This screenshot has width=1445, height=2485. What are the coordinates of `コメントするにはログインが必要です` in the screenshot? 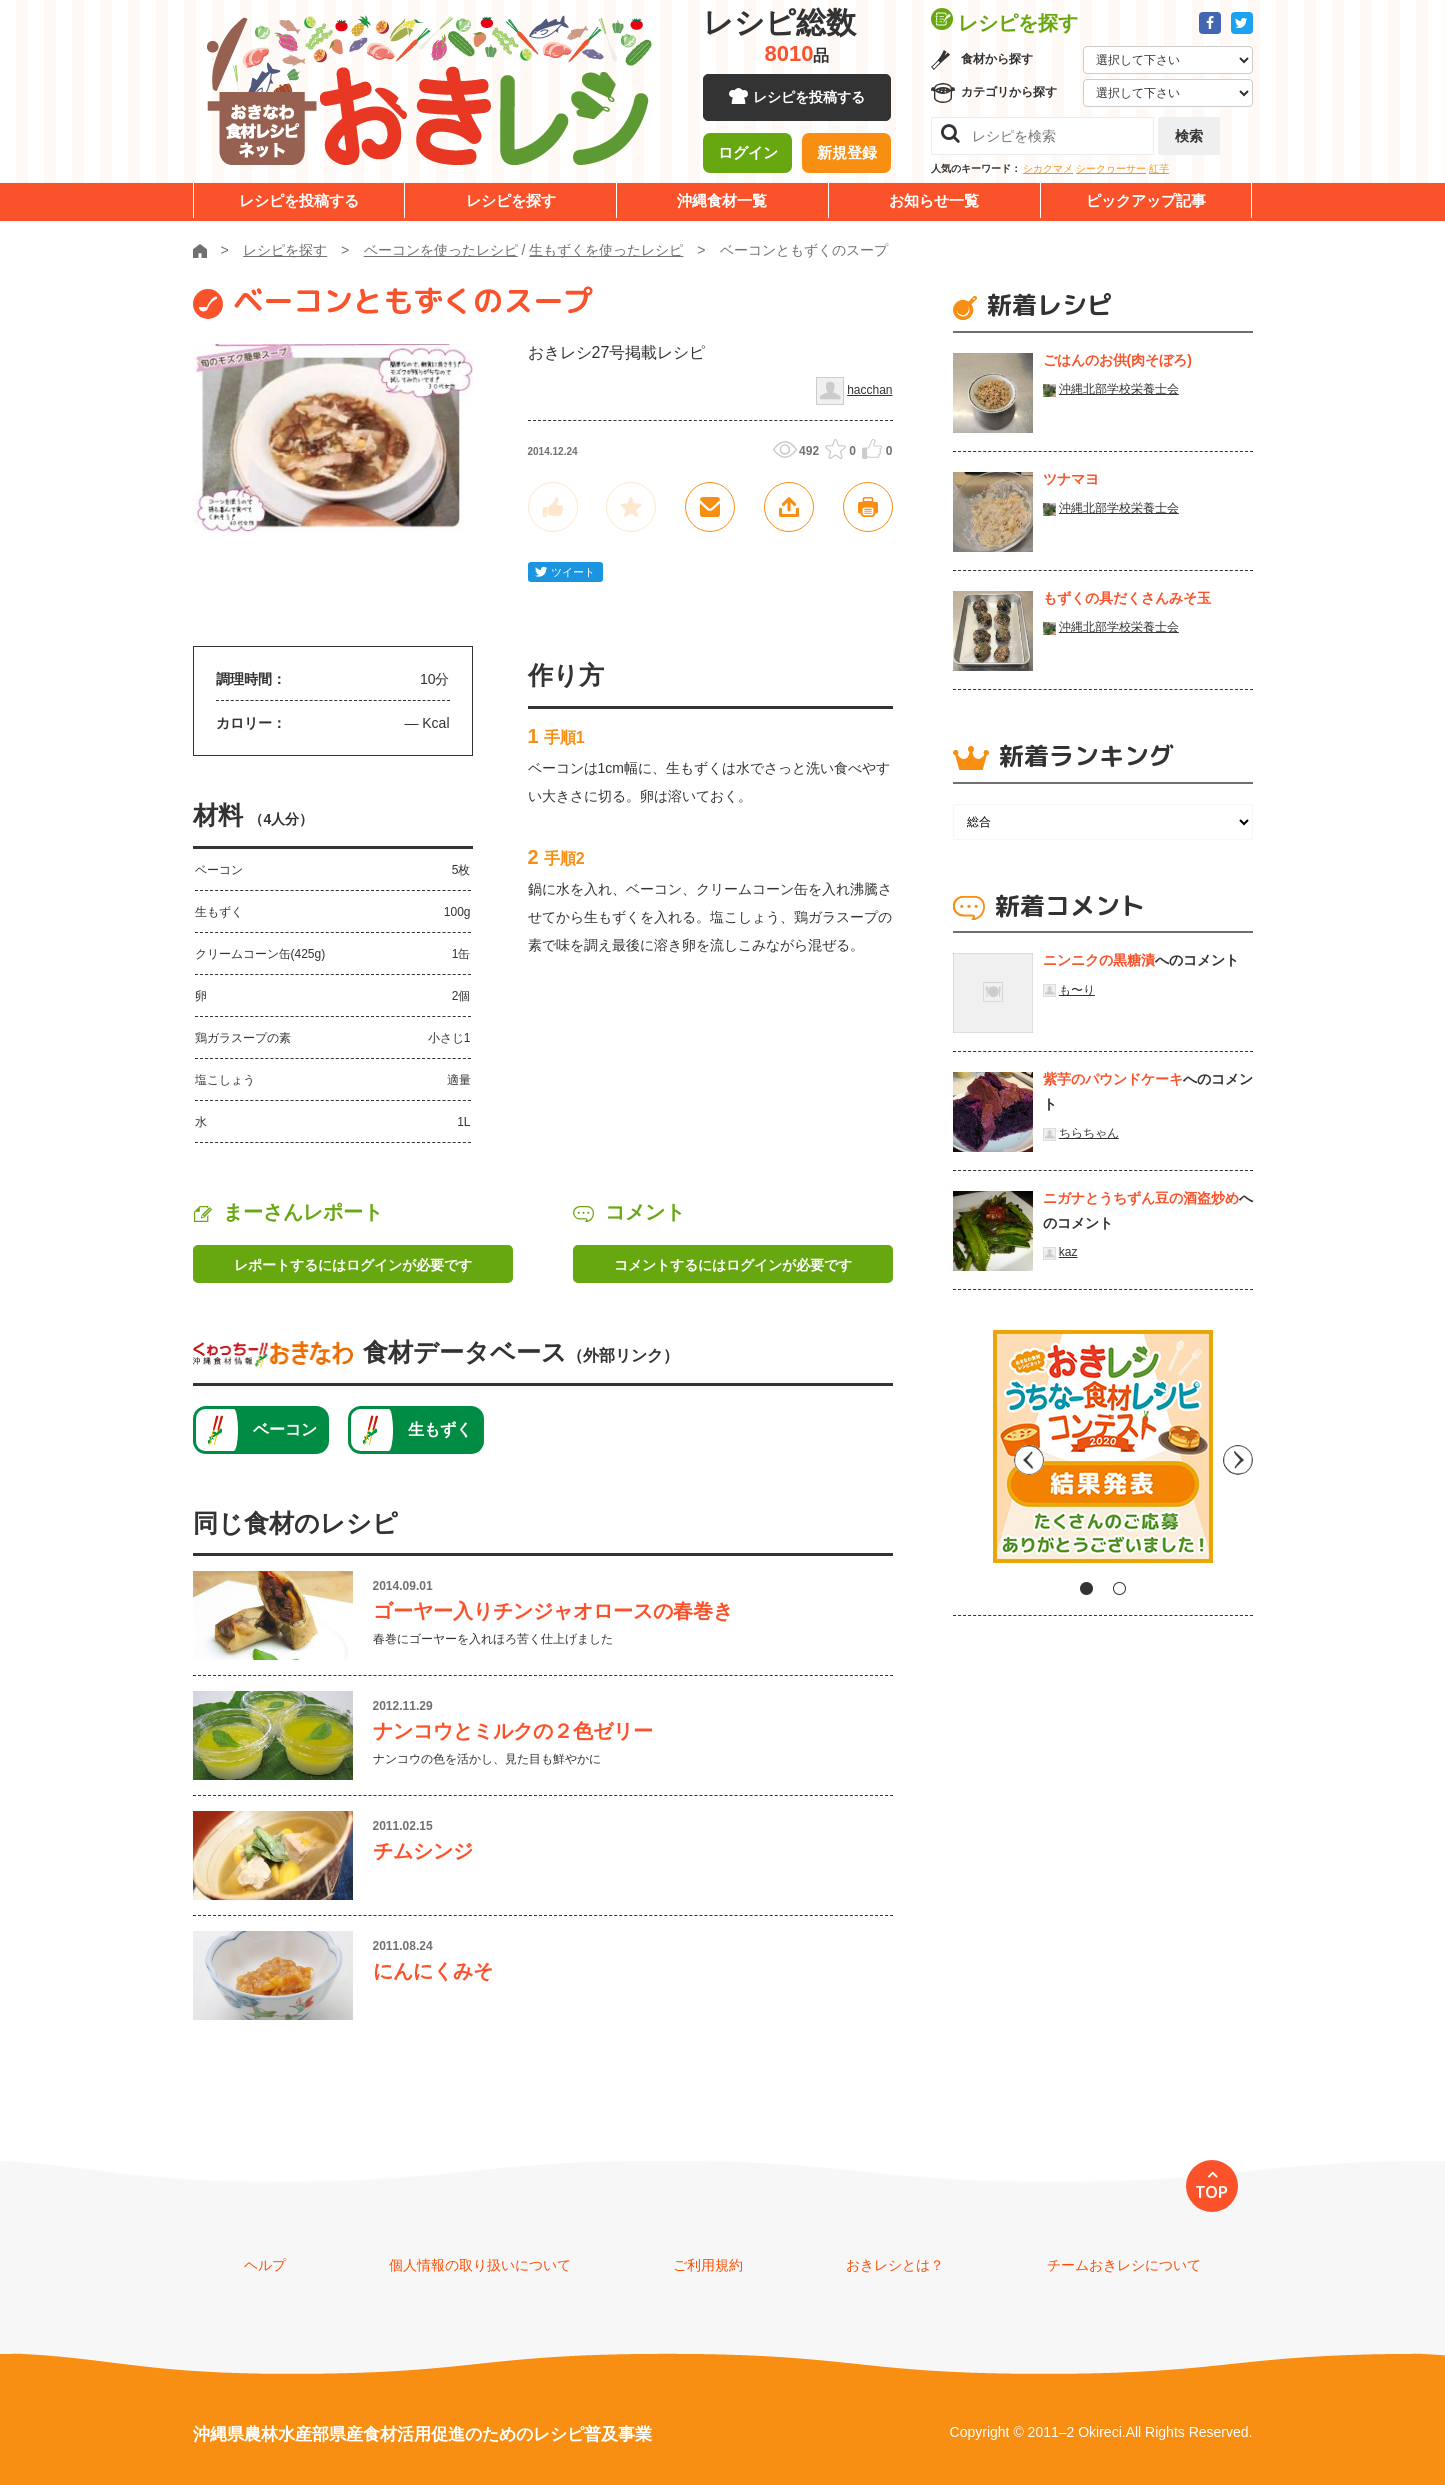 It's located at (733, 1265).